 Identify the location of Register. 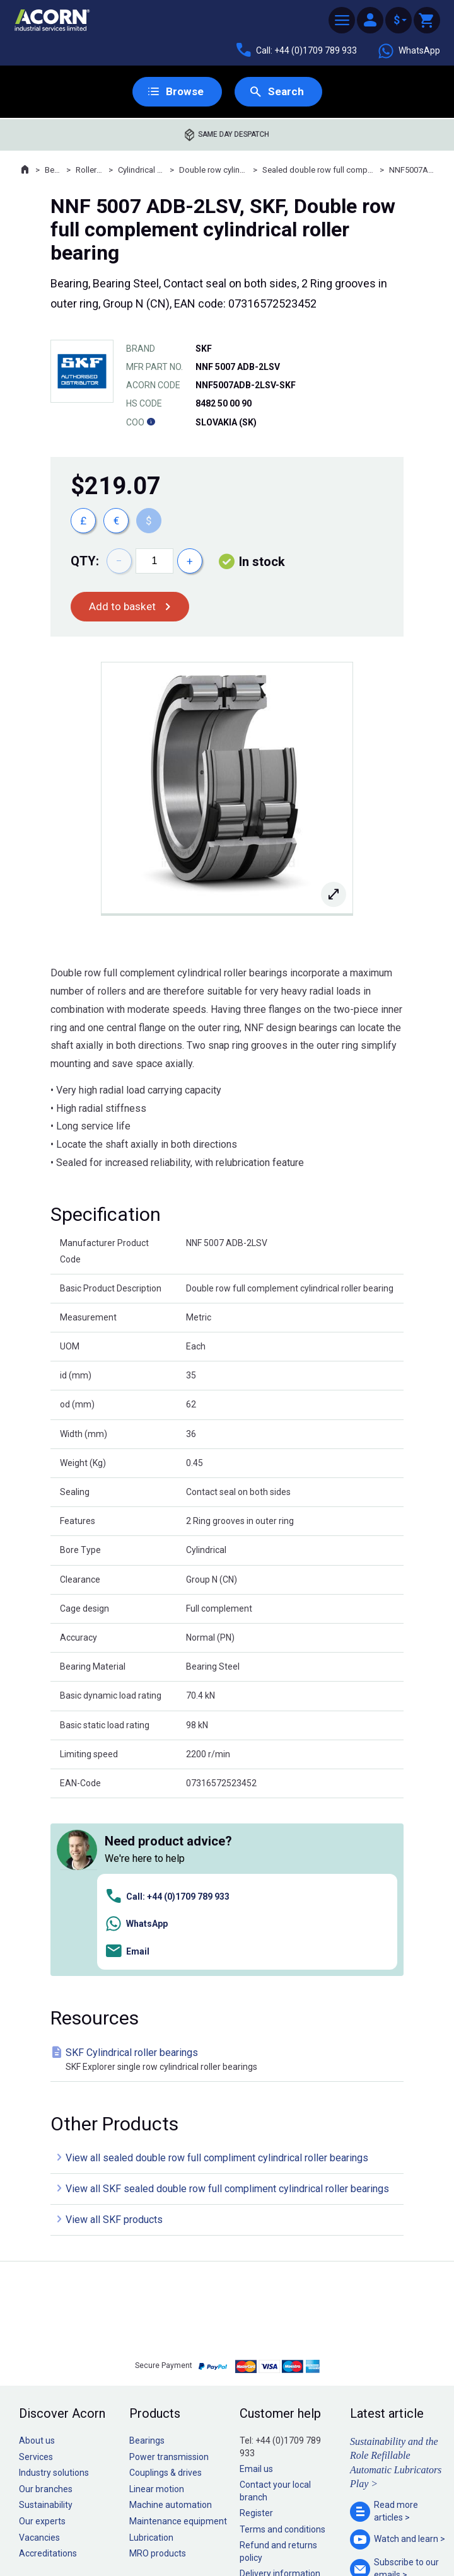
(256, 2336).